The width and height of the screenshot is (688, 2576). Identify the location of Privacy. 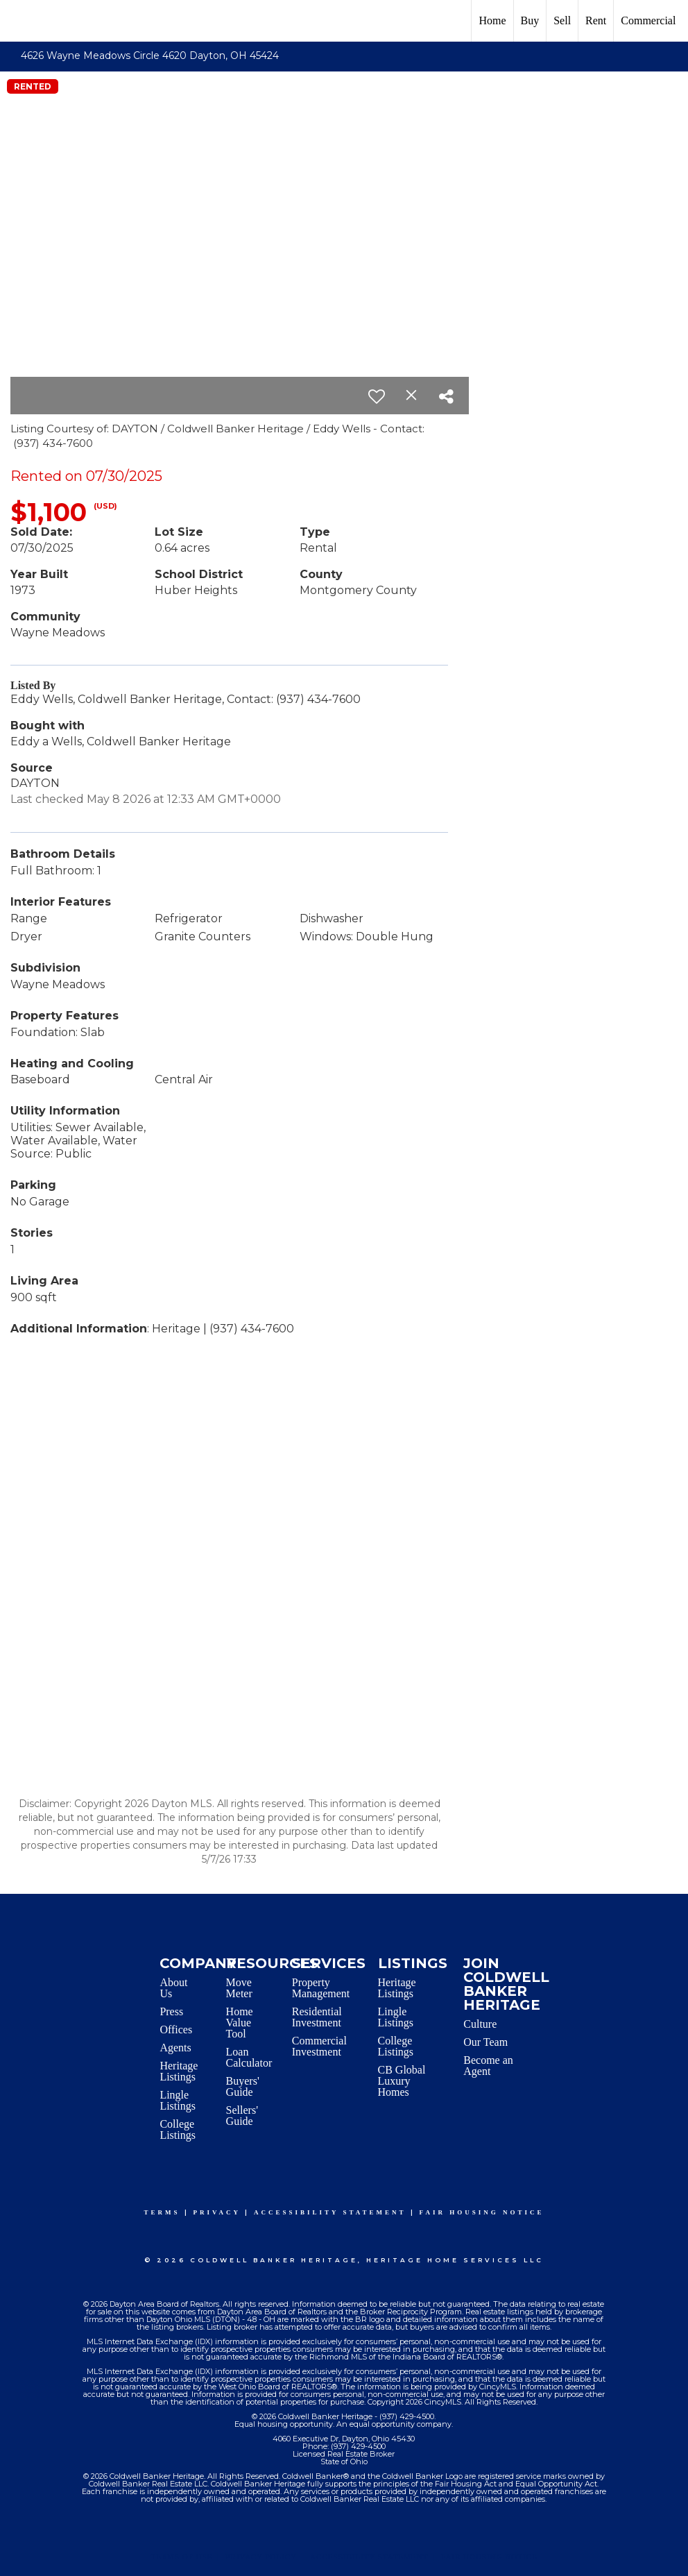
(217, 2212).